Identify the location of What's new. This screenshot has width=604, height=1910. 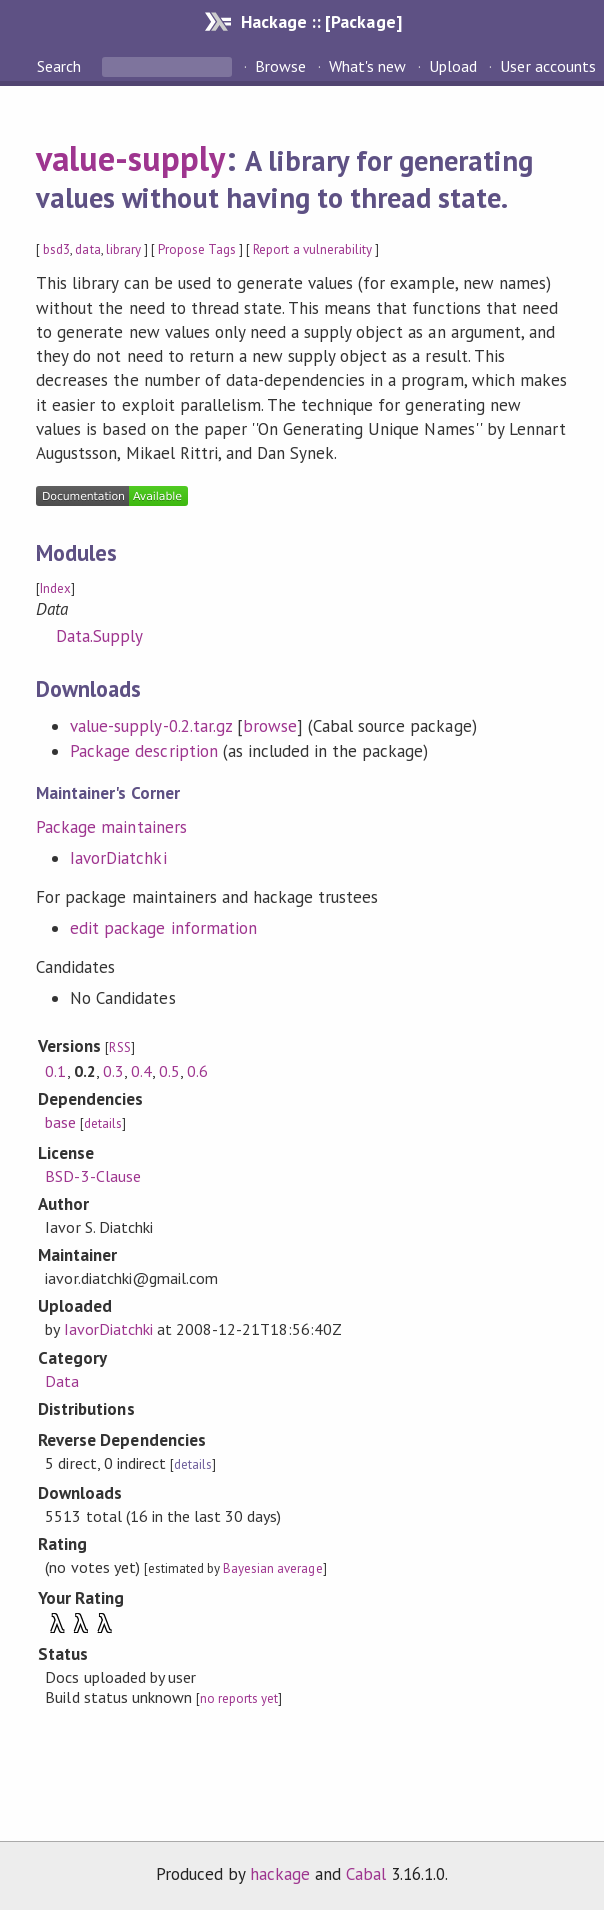
(367, 66).